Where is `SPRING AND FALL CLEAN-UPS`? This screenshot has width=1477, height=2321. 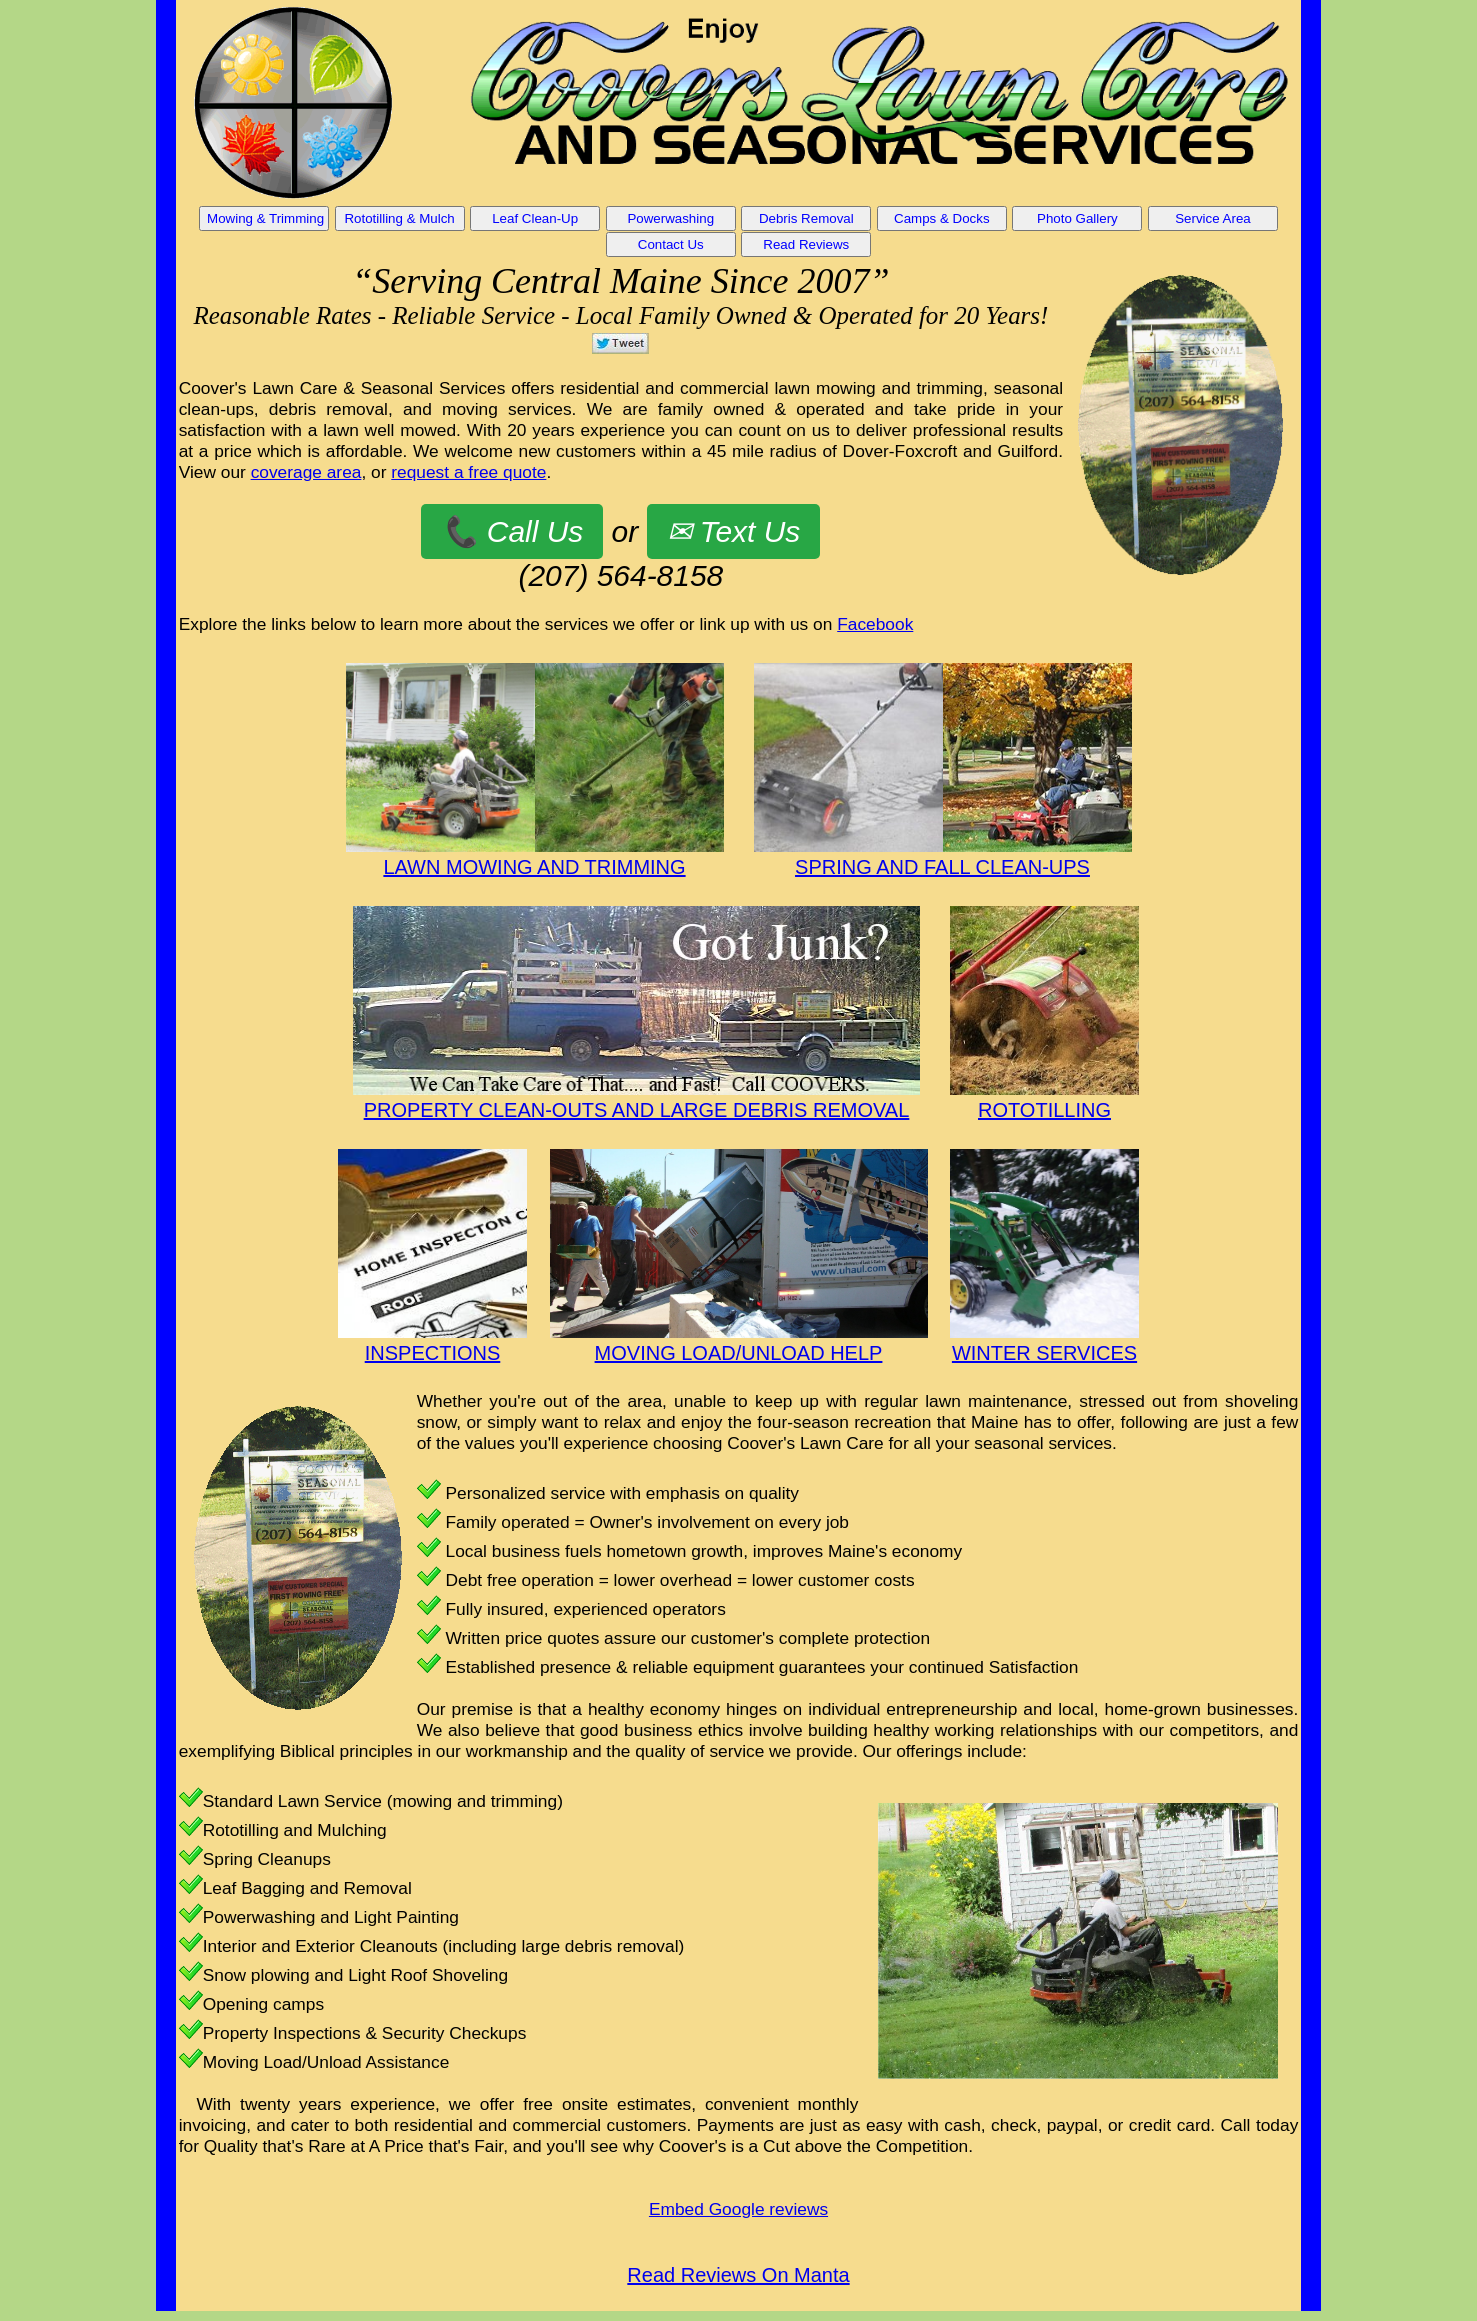 SPRING AND FALL CLEAN-UPS is located at coordinates (942, 867).